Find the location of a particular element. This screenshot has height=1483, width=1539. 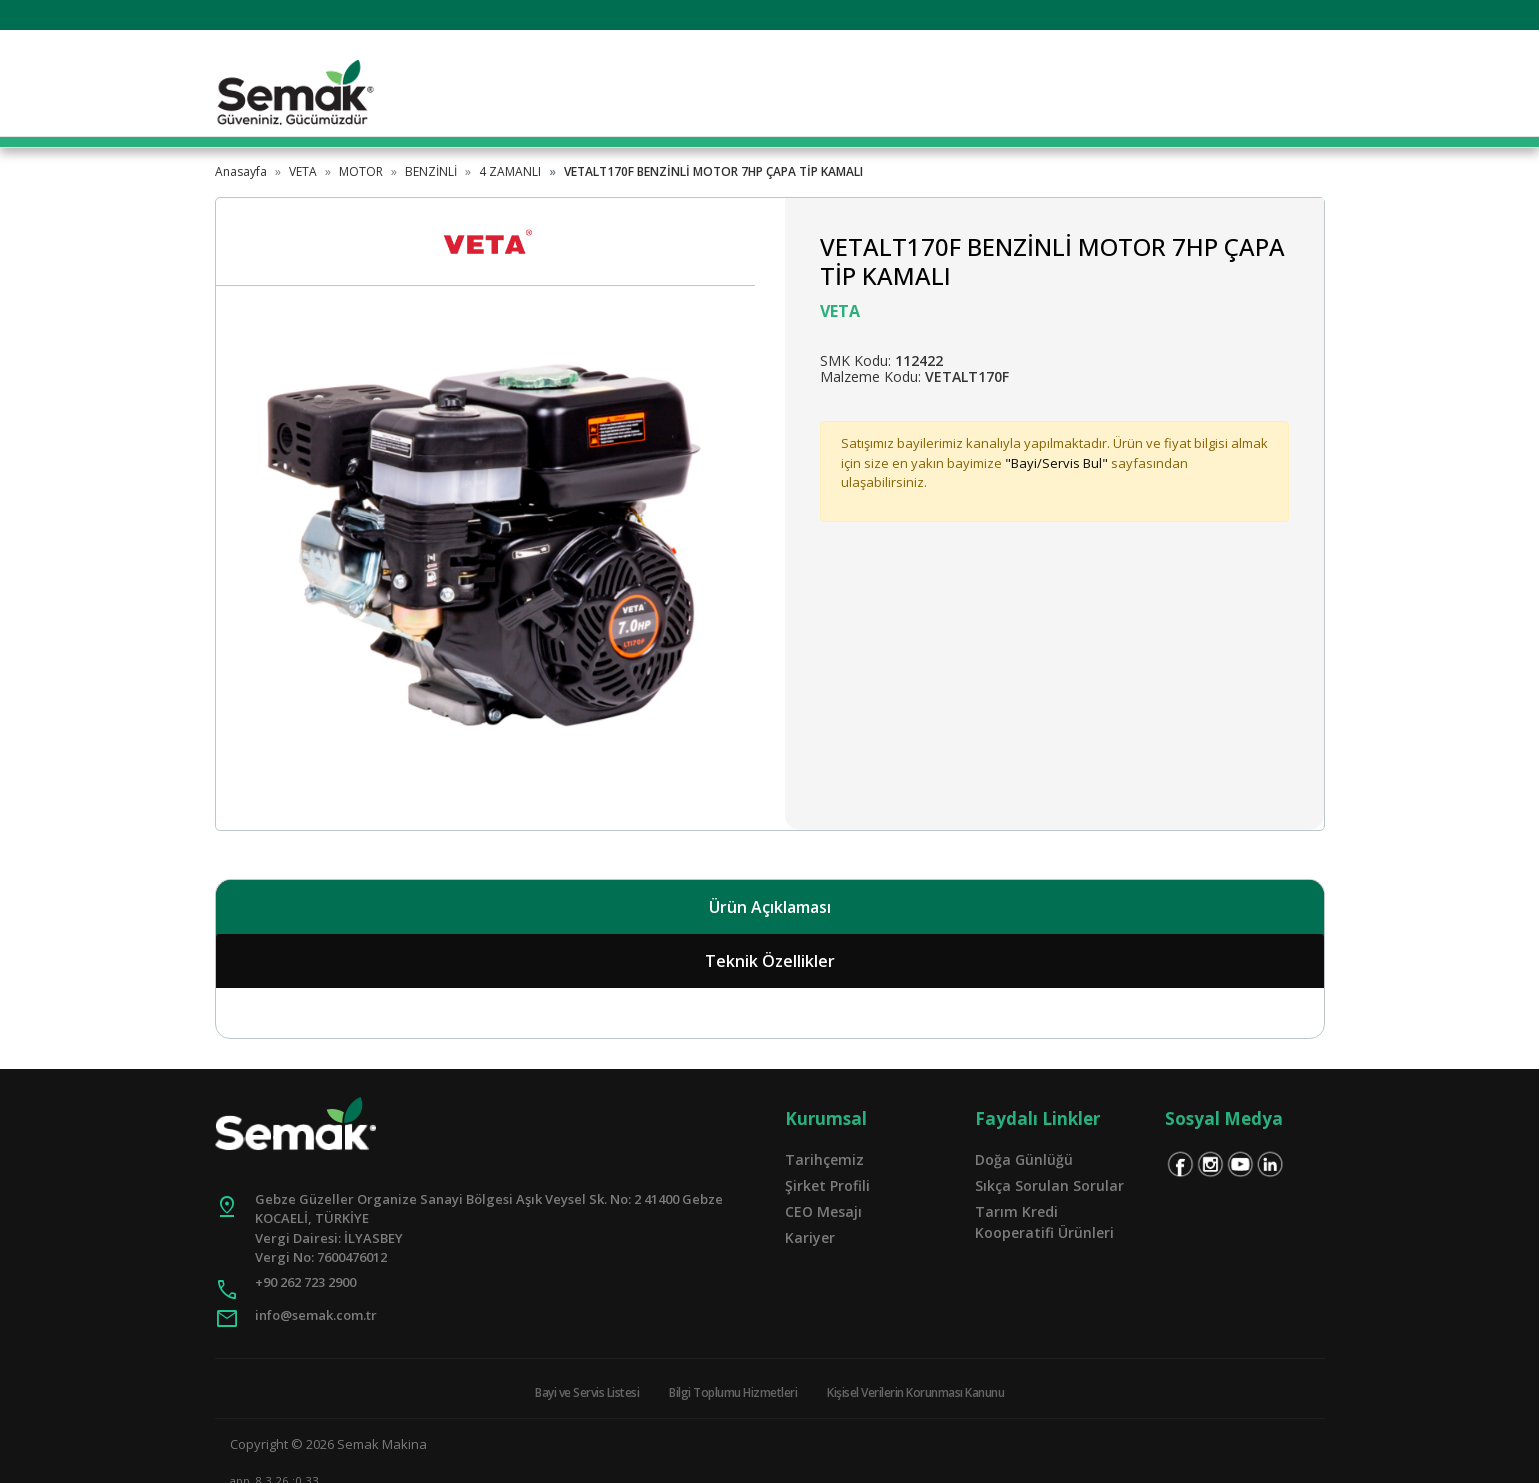

4 ZAMANLI is located at coordinates (510, 171).